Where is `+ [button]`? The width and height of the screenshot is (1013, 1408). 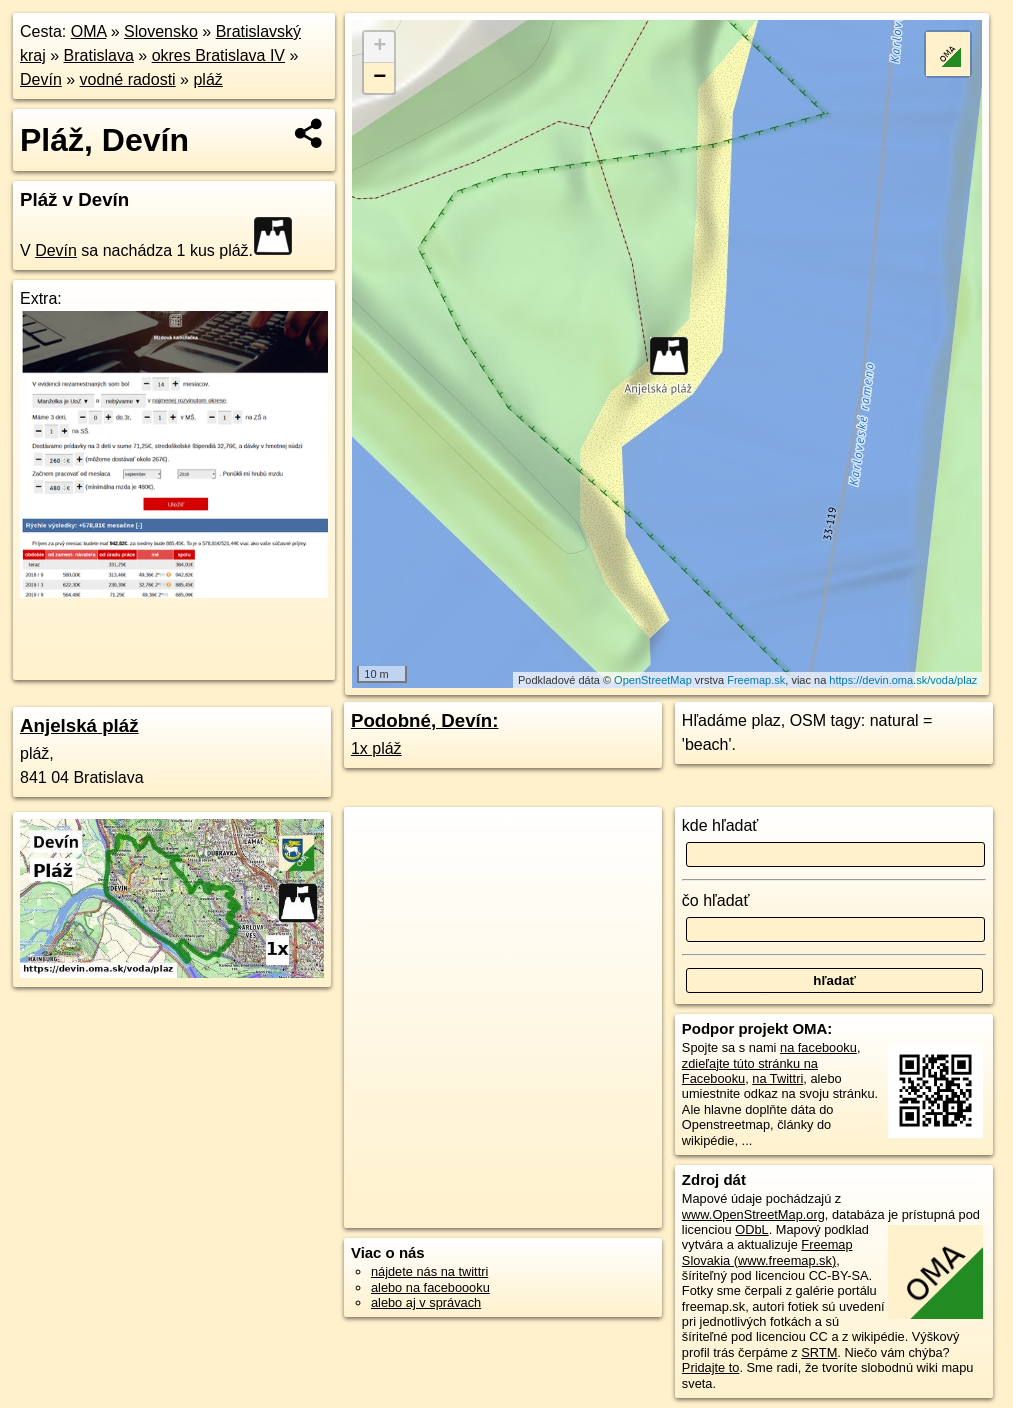 + [button] is located at coordinates (379, 47).